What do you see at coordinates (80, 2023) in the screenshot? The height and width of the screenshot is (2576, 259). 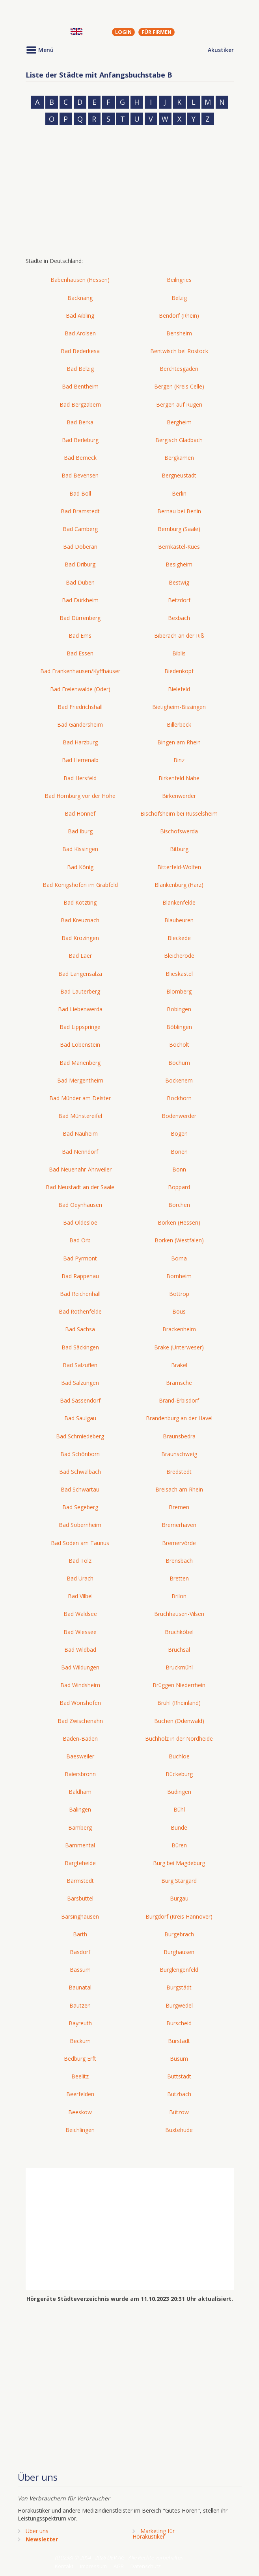 I see `Bayreuth` at bounding box center [80, 2023].